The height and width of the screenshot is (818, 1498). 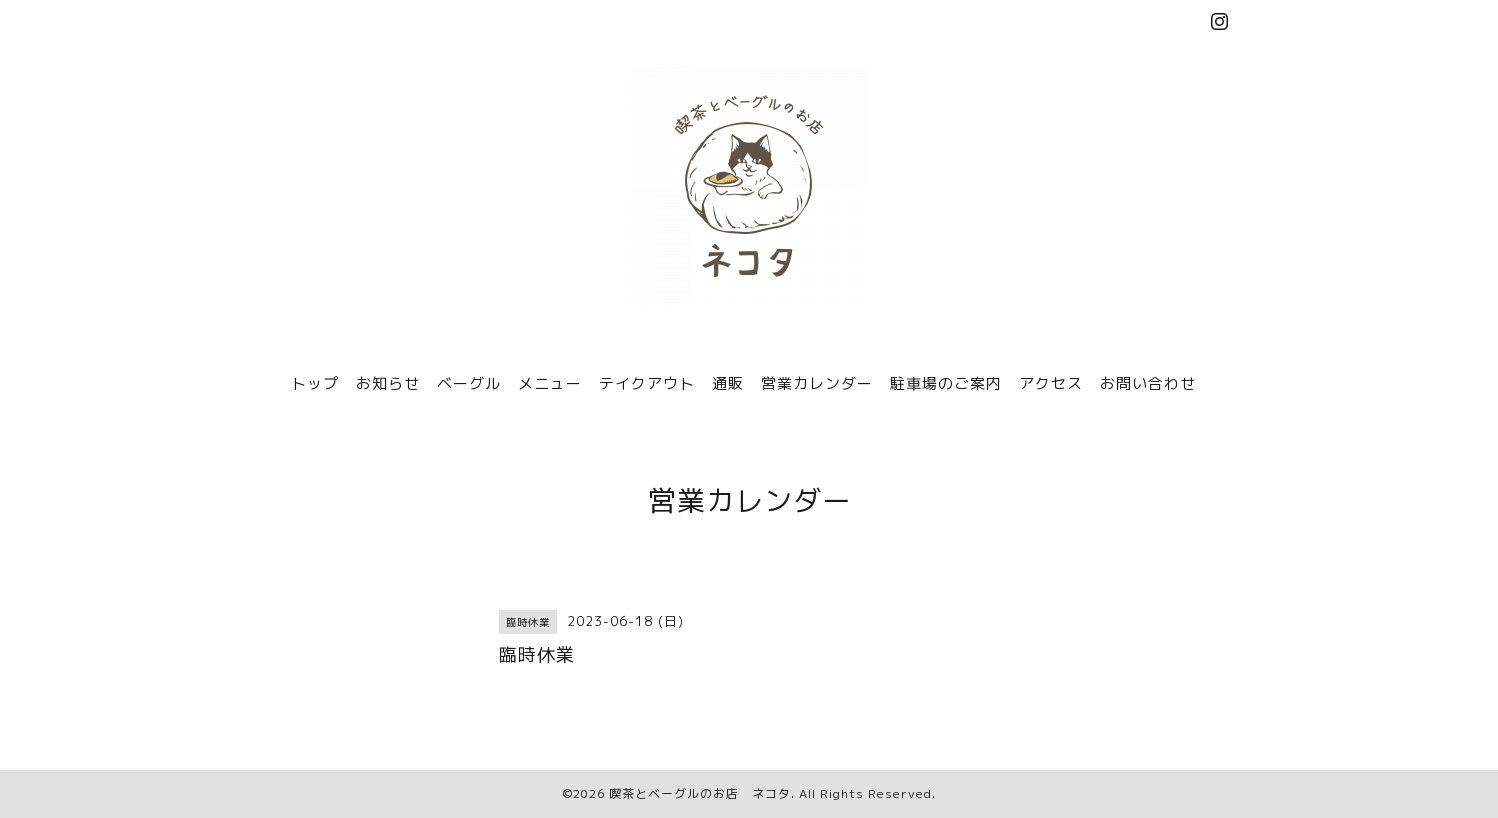 I want to click on トップ, so click(x=315, y=383).